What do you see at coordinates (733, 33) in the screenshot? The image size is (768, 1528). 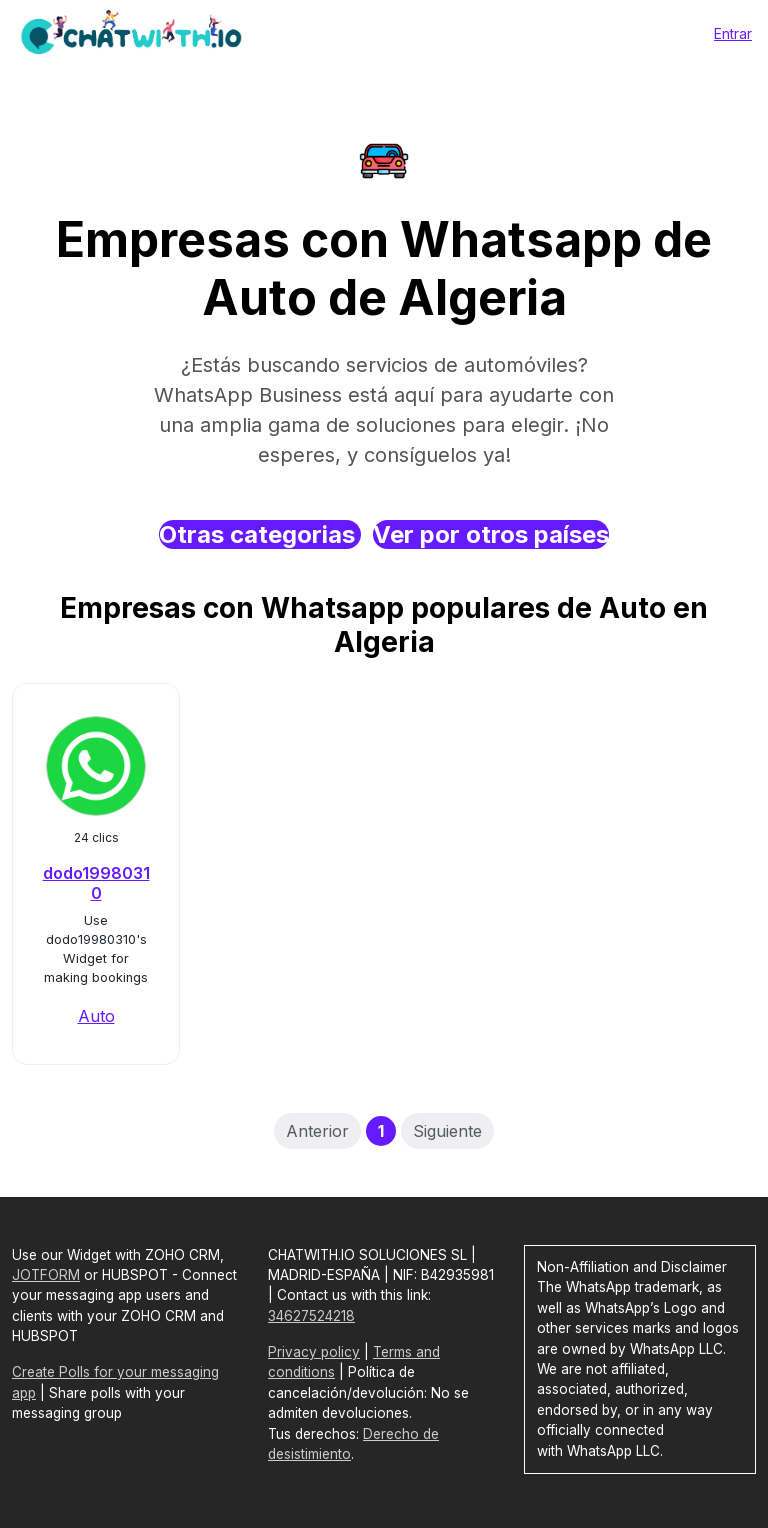 I see `Entrar` at bounding box center [733, 33].